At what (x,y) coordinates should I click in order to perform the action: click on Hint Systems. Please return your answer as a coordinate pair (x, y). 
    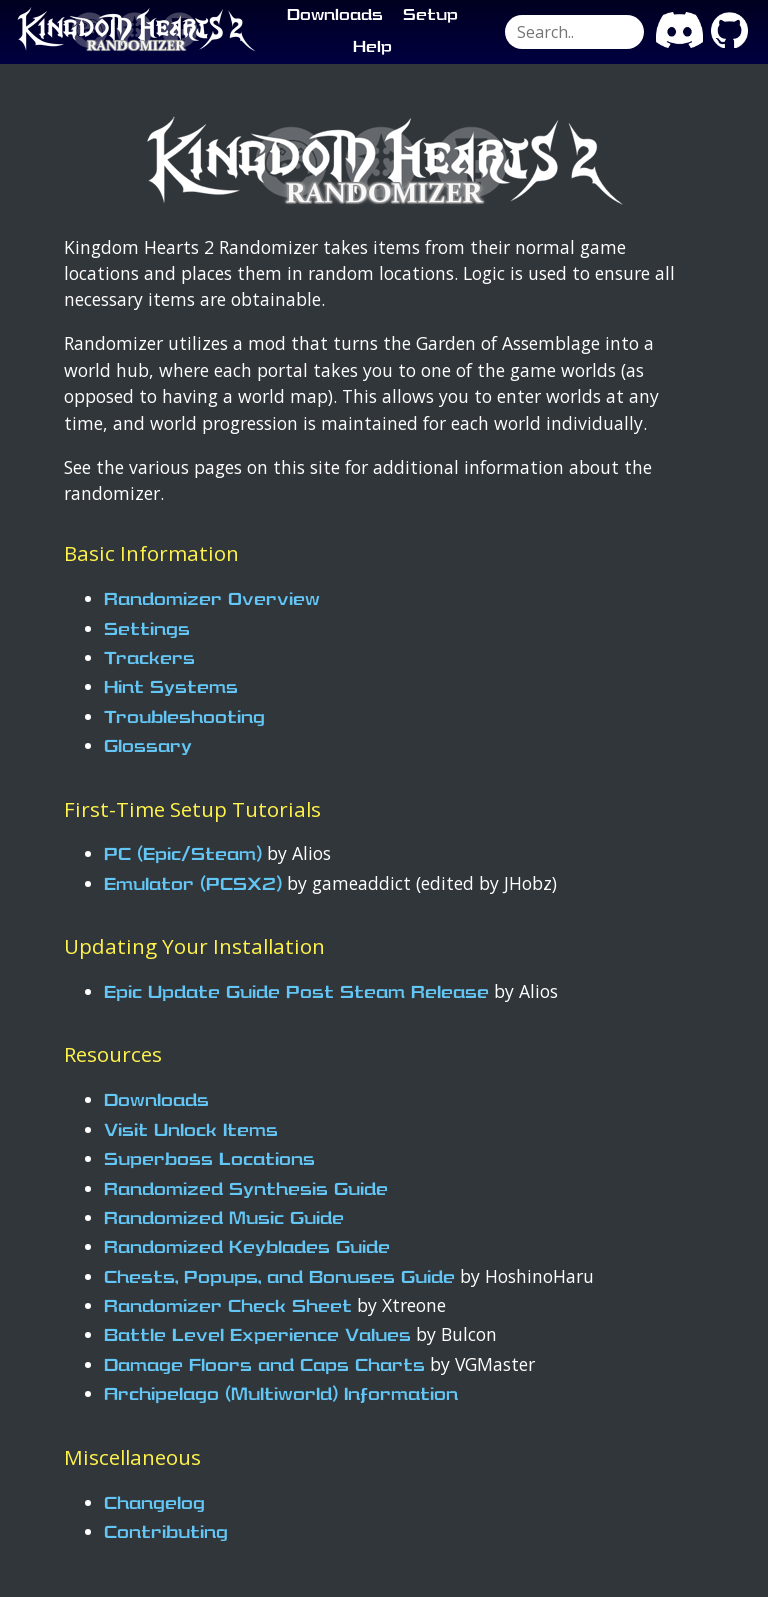
    Looking at the image, I should click on (171, 688).